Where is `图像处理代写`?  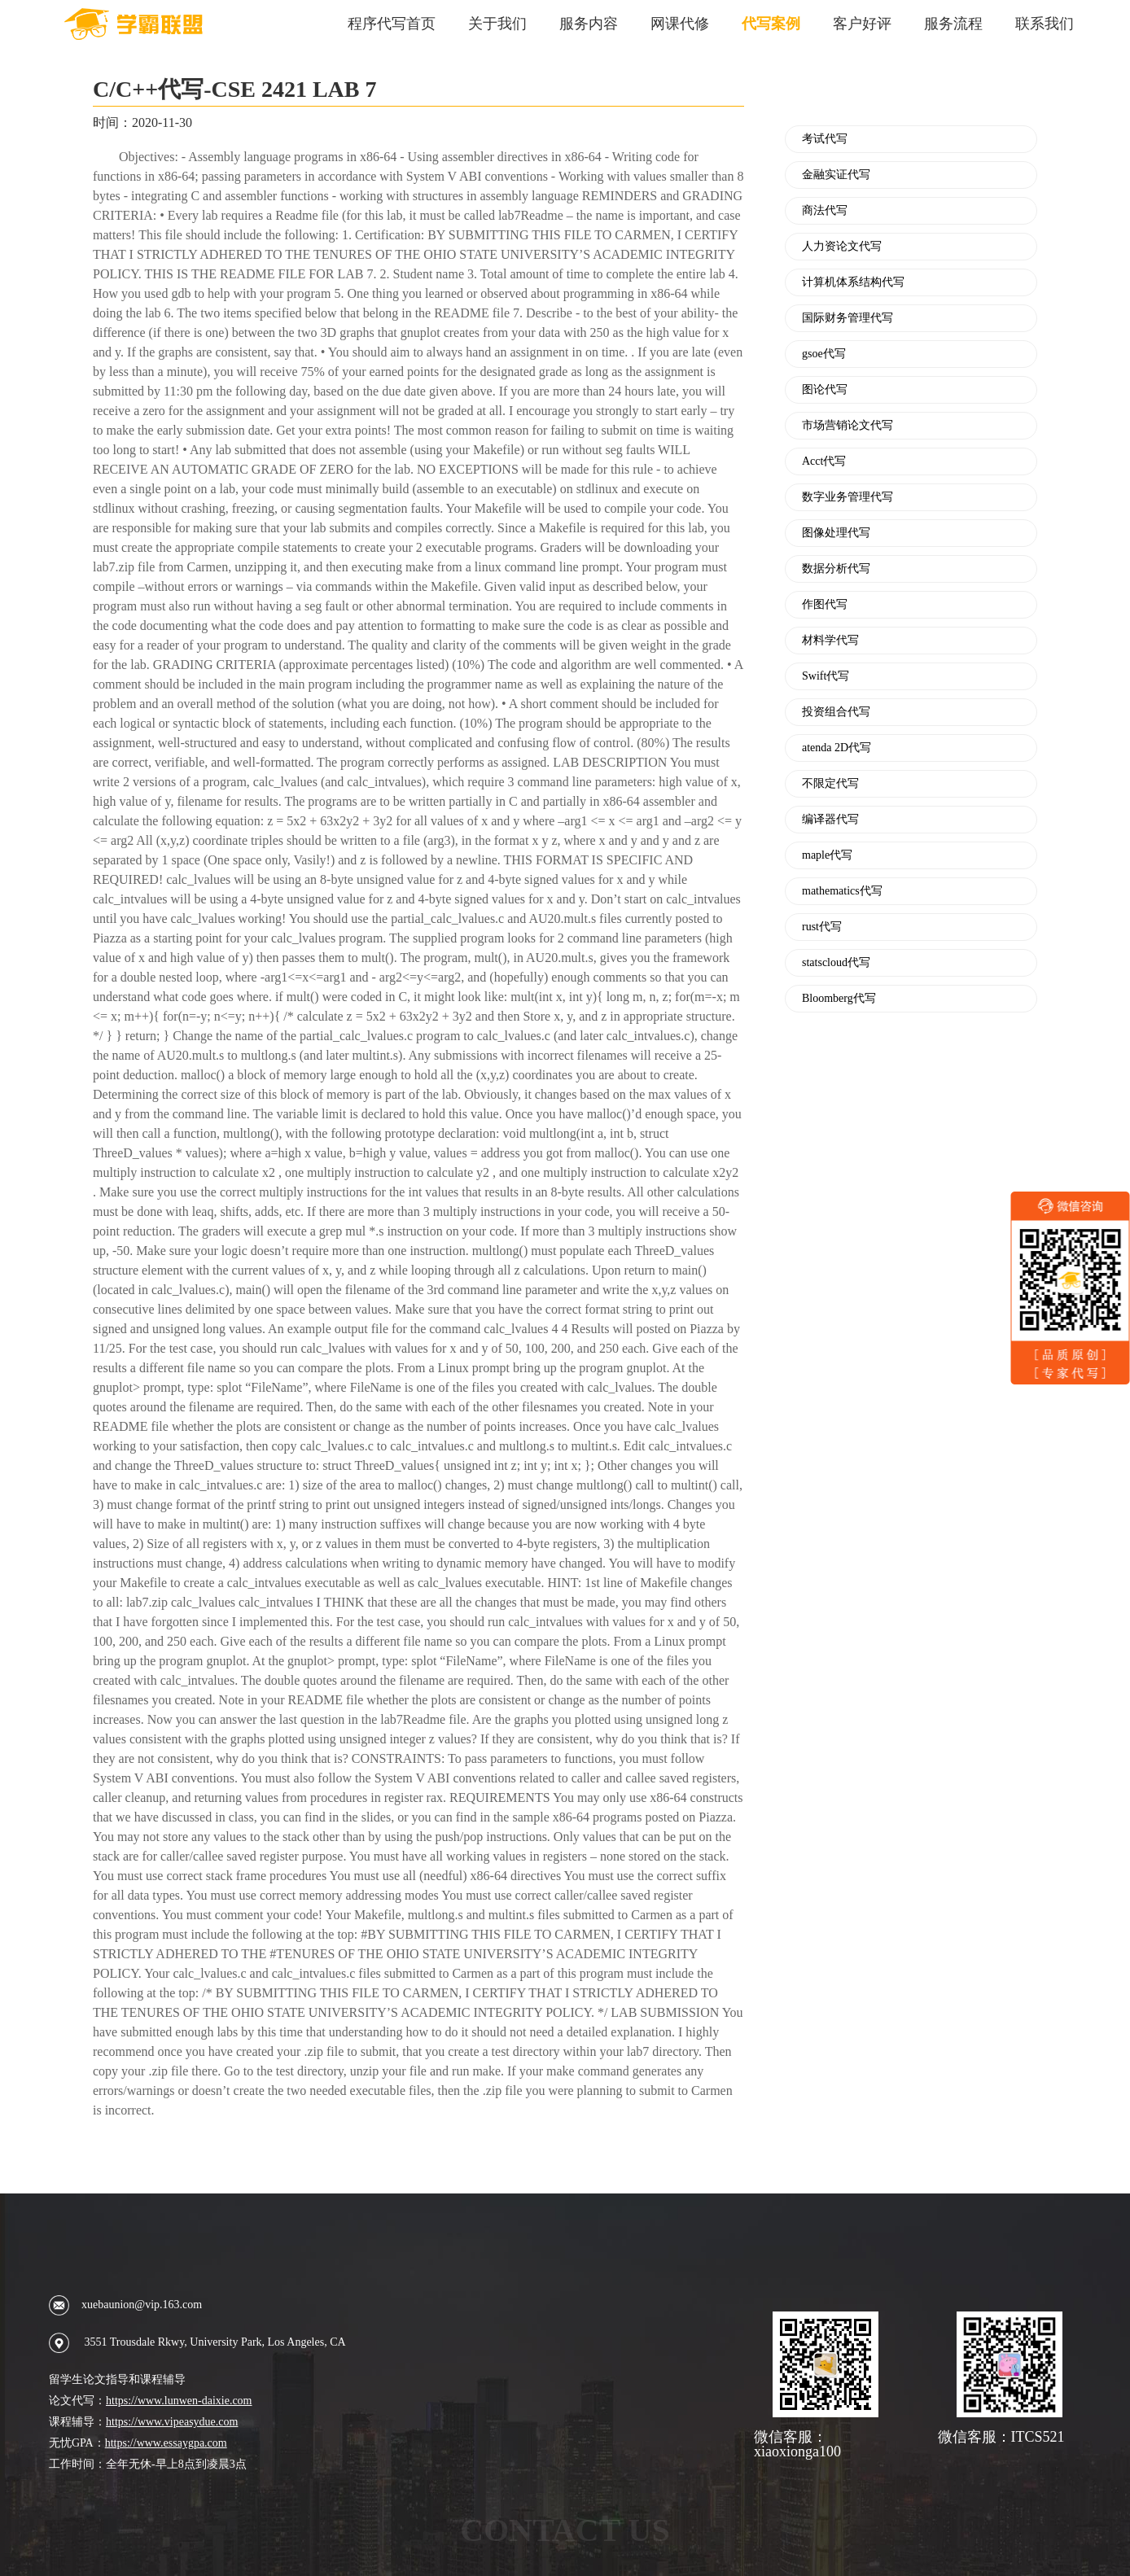
图像处理代写 is located at coordinates (836, 533).